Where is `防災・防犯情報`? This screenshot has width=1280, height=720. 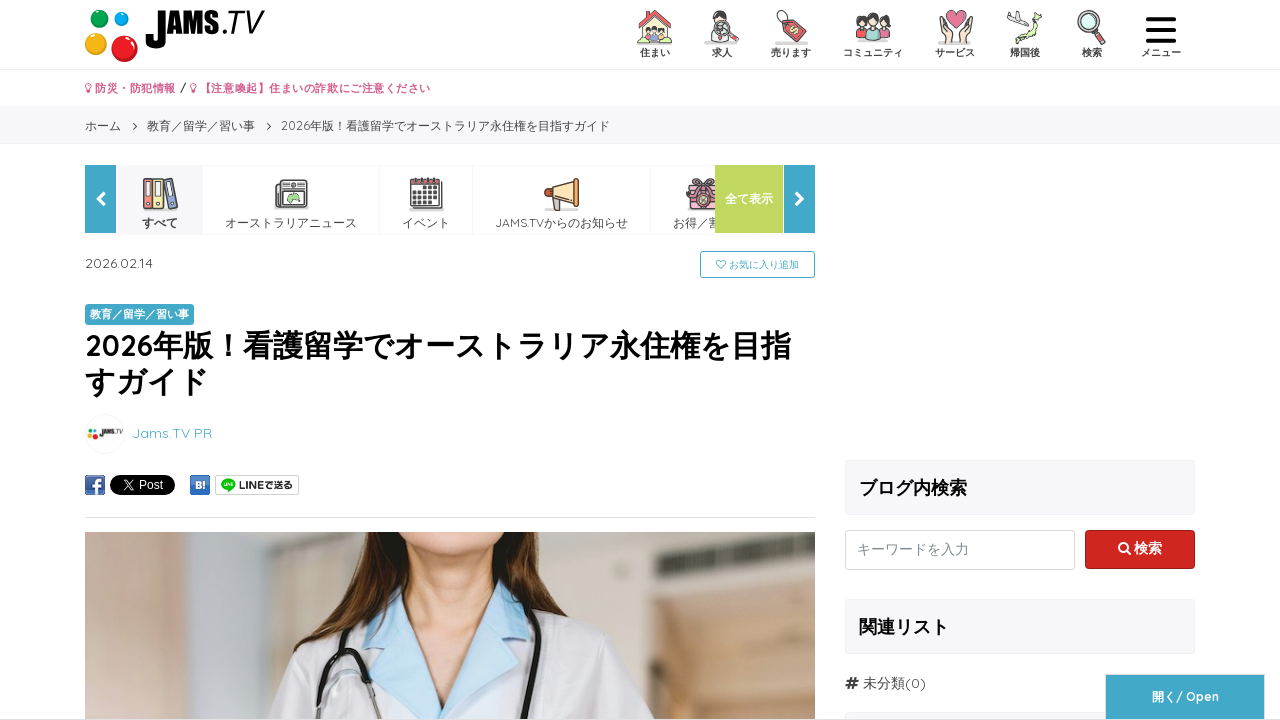 防災・防犯情報 is located at coordinates (130, 88).